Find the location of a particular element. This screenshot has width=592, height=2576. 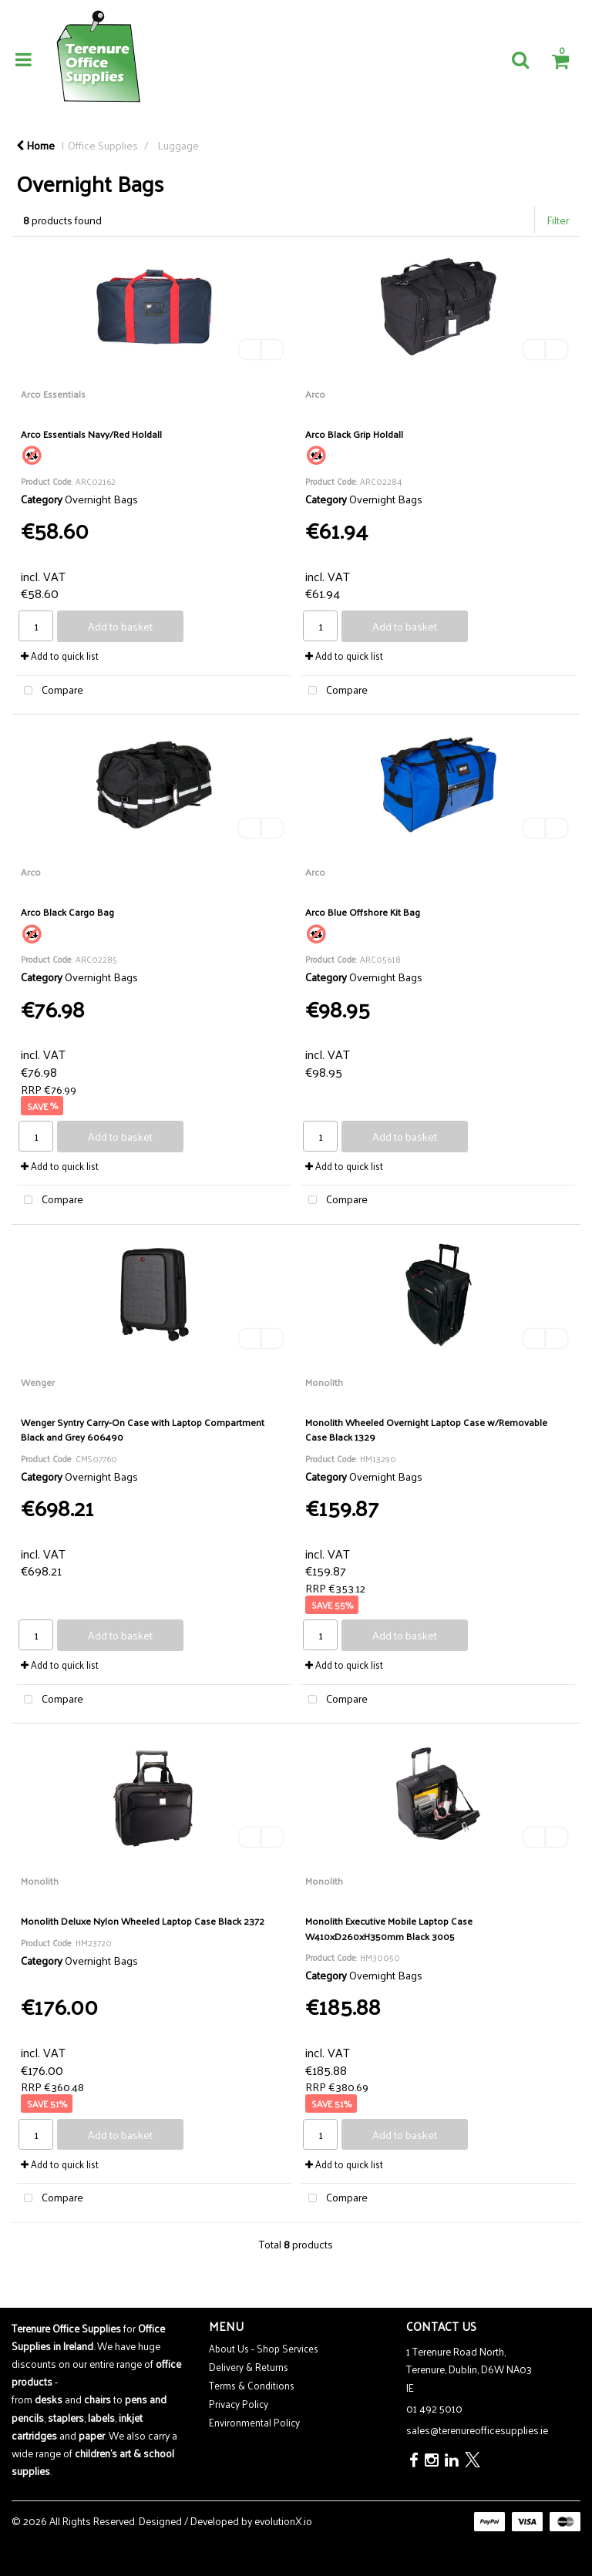

Wenger is located at coordinates (38, 1382).